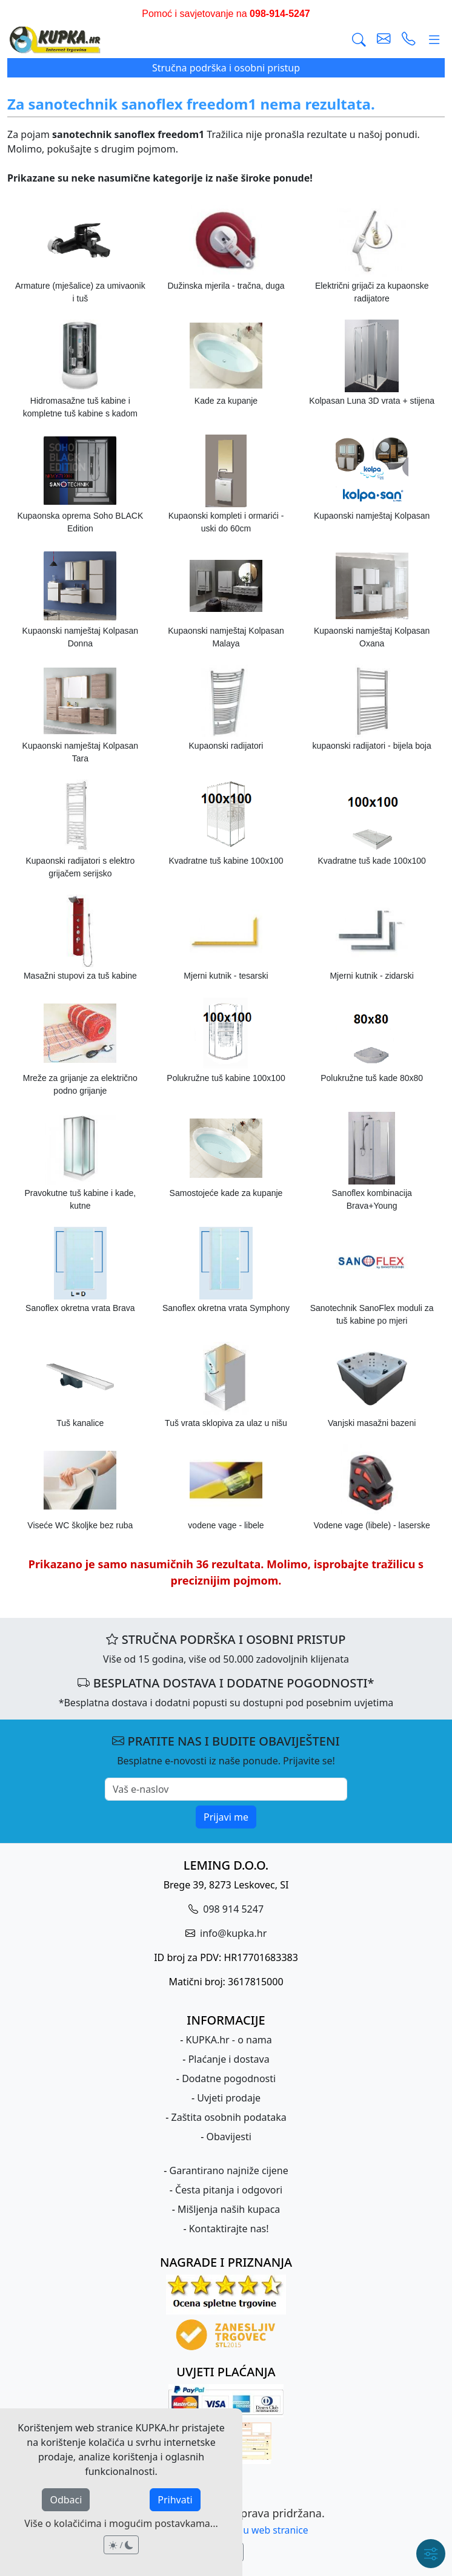  I want to click on [Brzi meni], so click(430, 2553).